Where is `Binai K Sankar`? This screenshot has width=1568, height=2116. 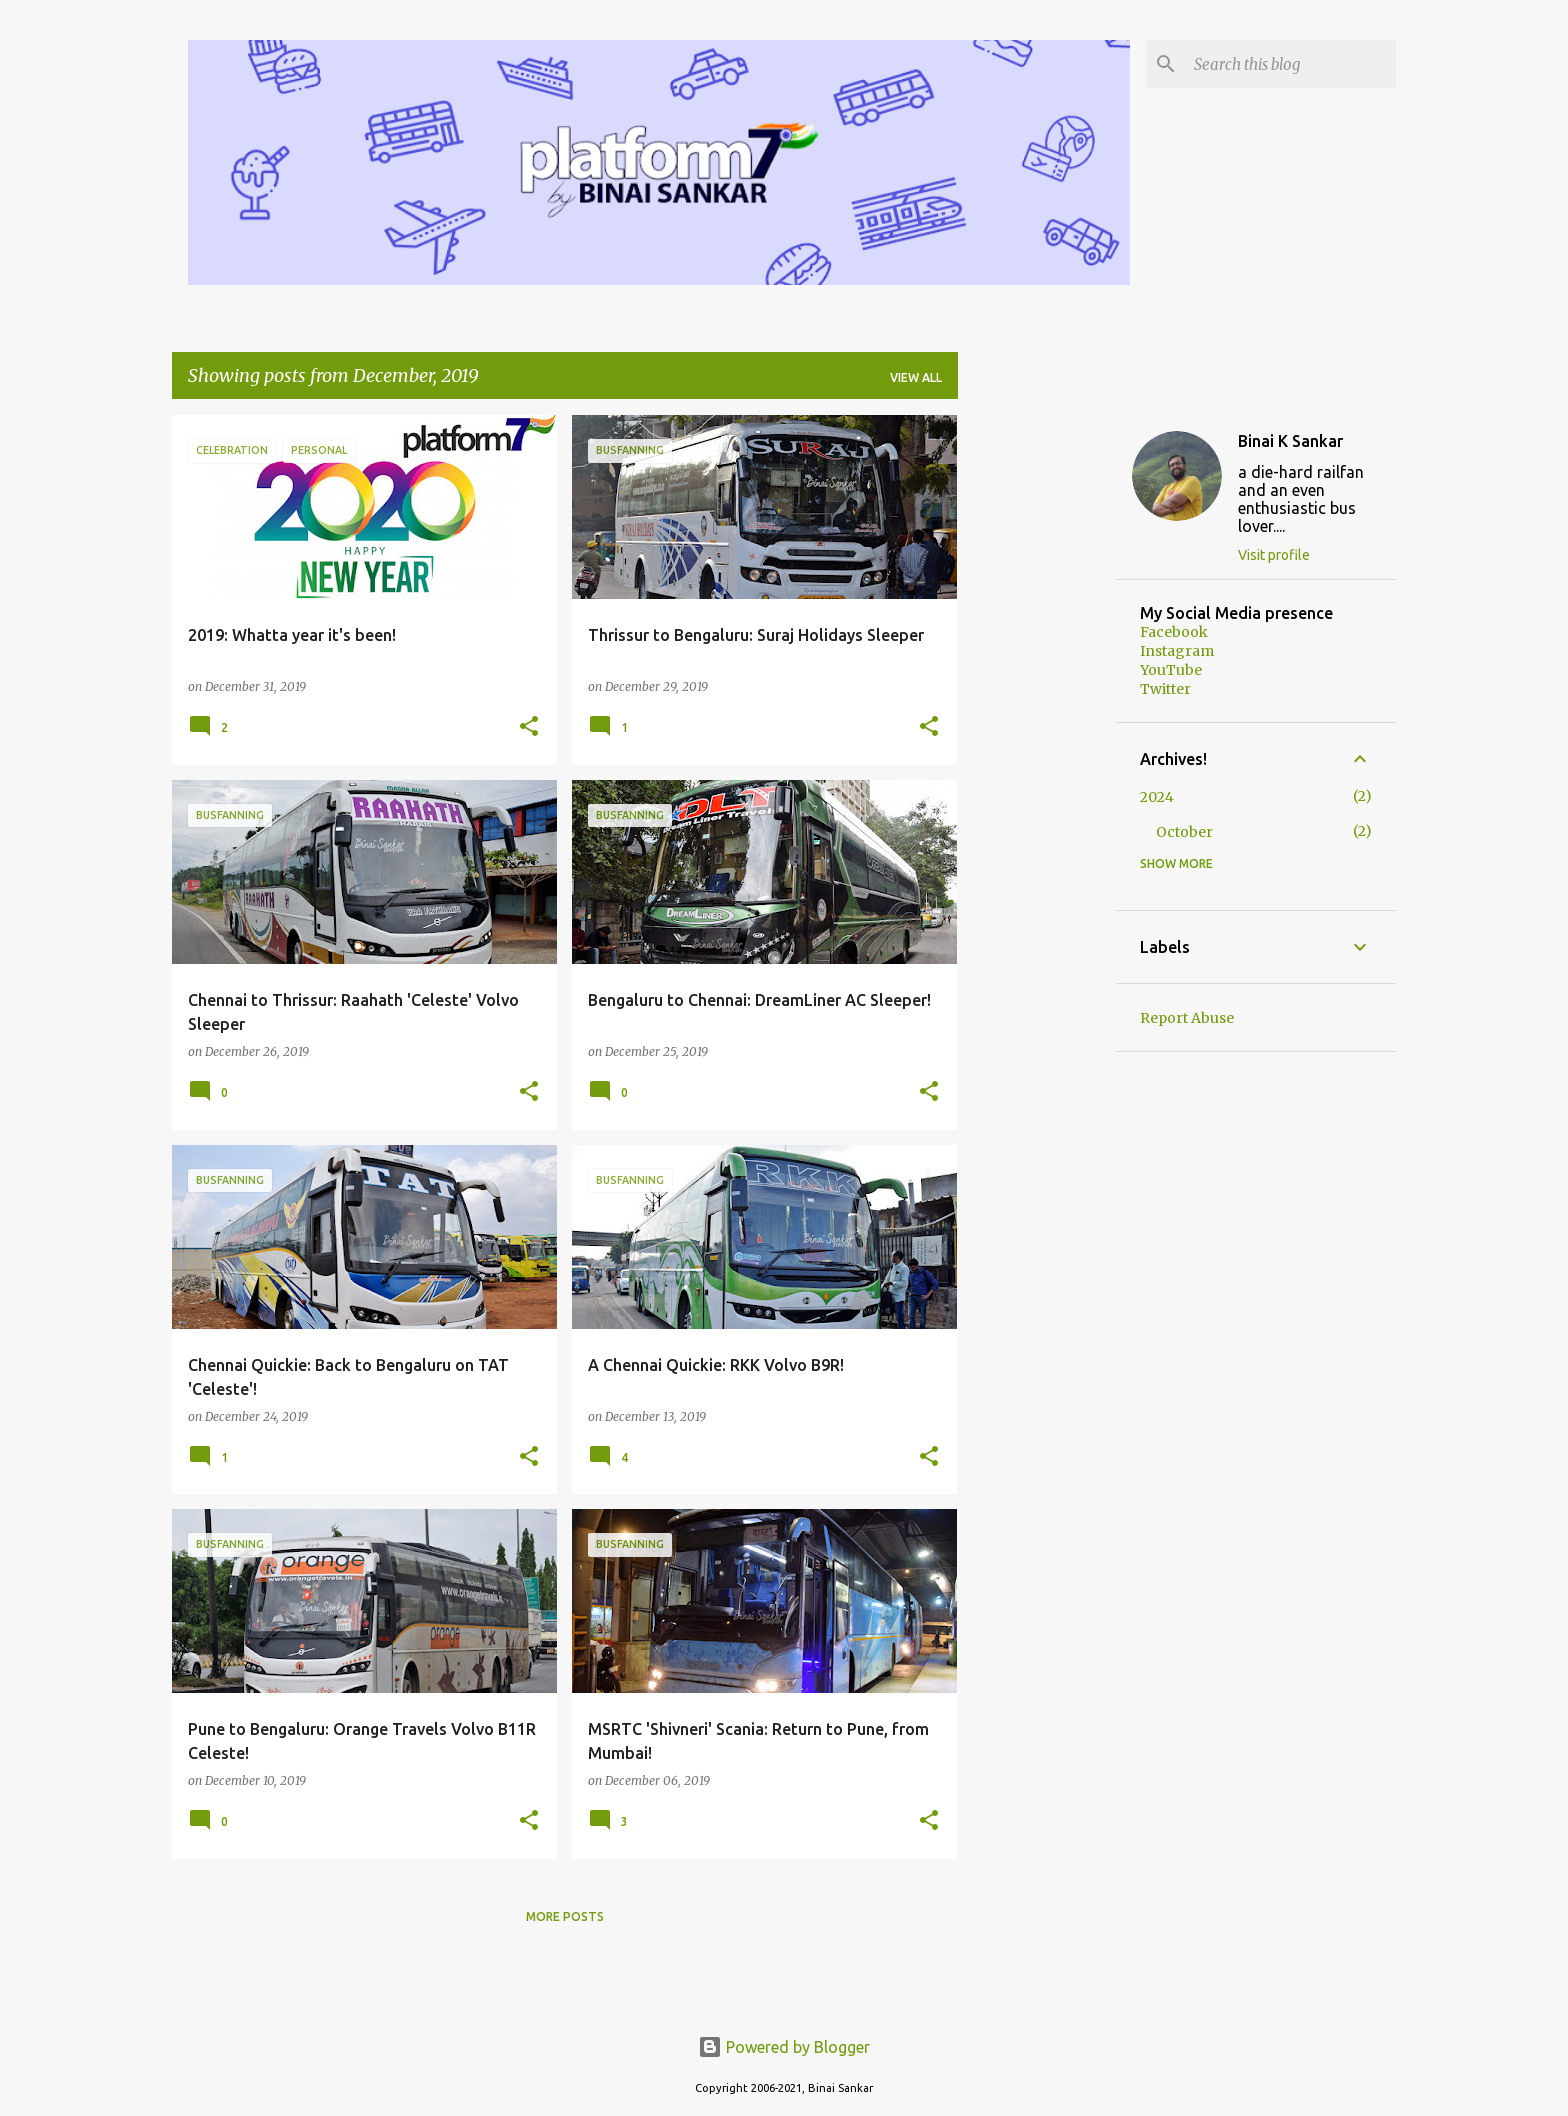 Binai K Sankar is located at coordinates (1290, 441).